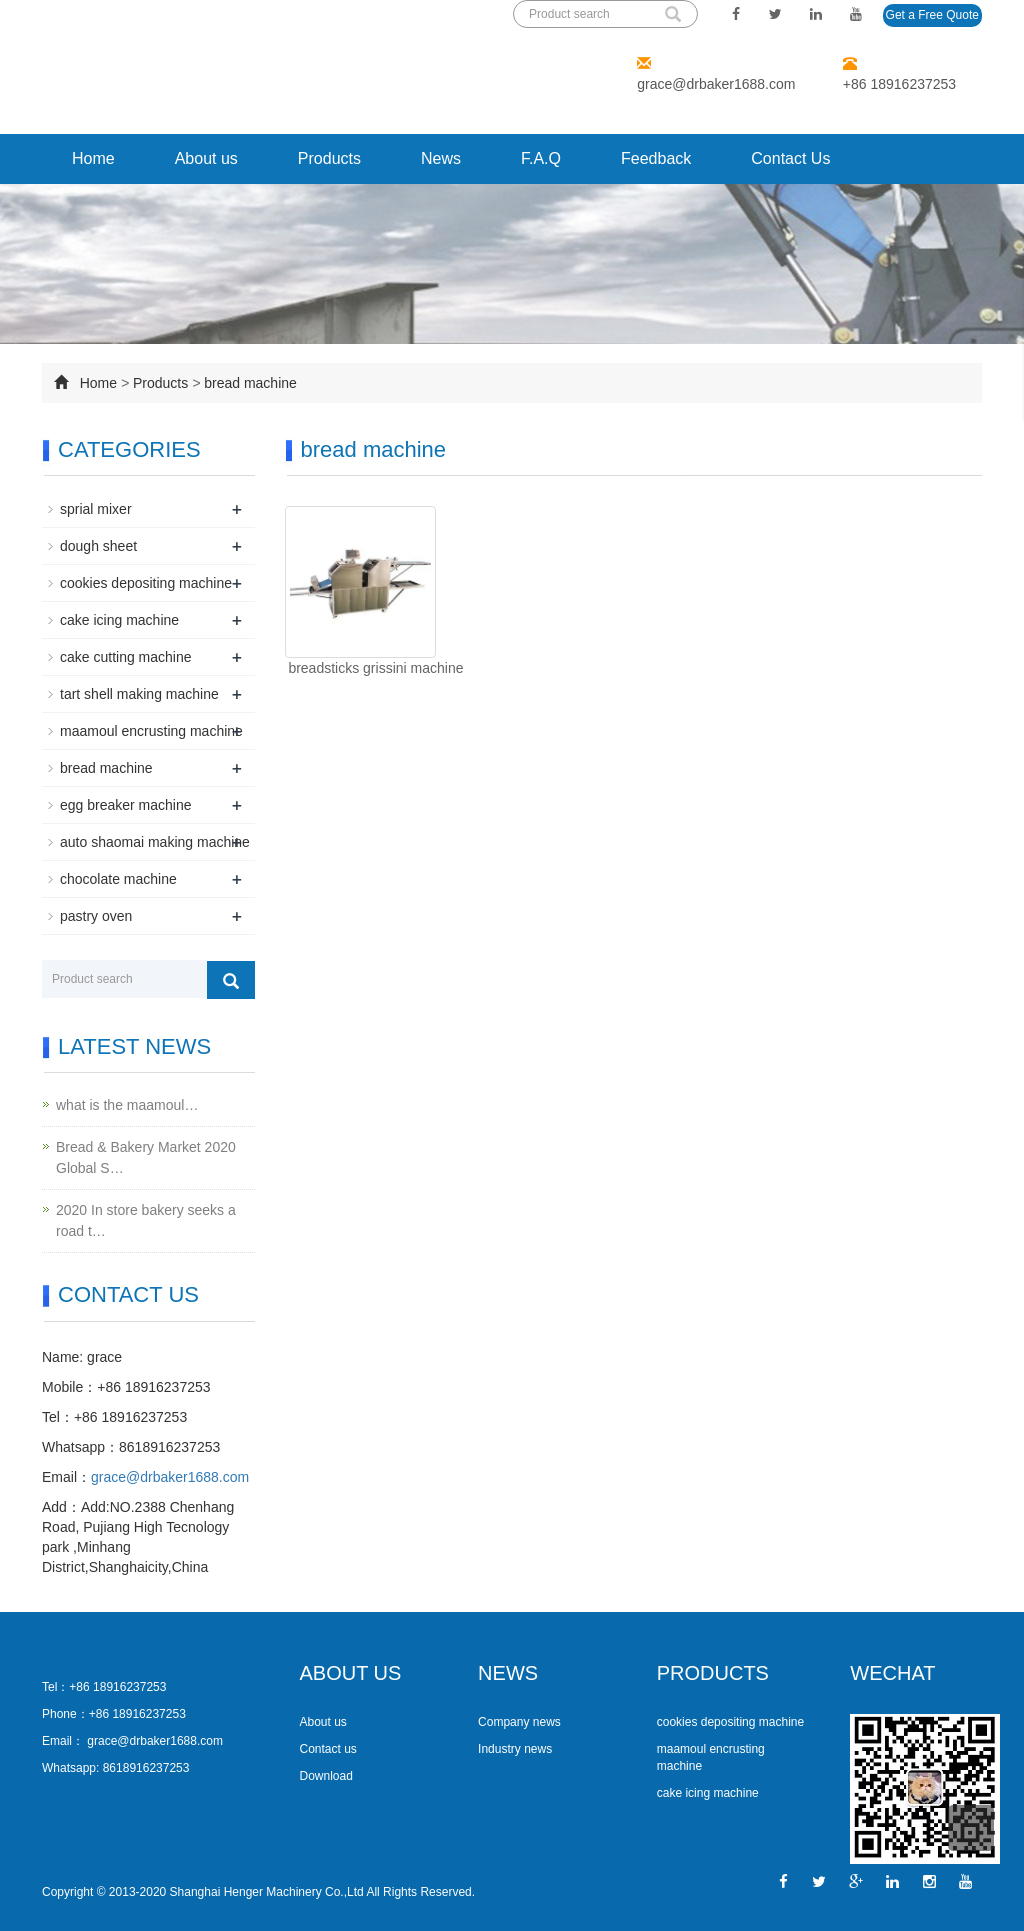 This screenshot has width=1024, height=1931. Describe the element at coordinates (139, 694) in the screenshot. I see `tart shell making machine` at that location.